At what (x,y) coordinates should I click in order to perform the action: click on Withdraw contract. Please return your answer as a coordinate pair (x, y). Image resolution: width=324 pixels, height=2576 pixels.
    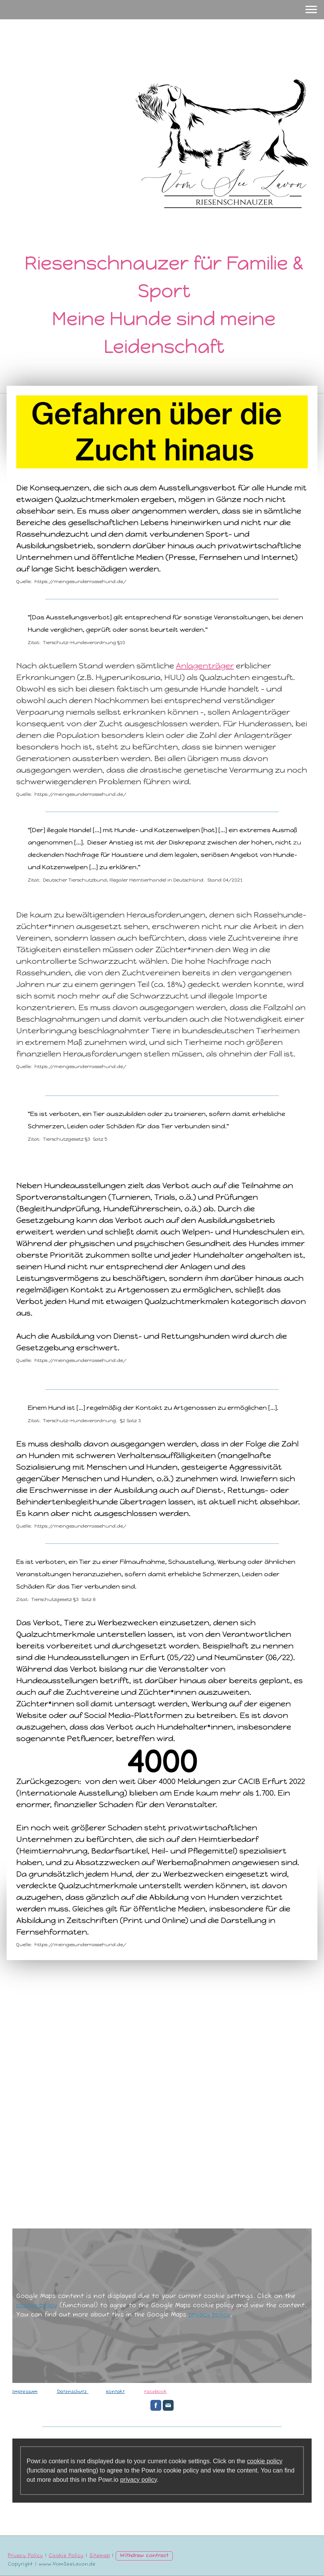
    Looking at the image, I should click on (144, 2555).